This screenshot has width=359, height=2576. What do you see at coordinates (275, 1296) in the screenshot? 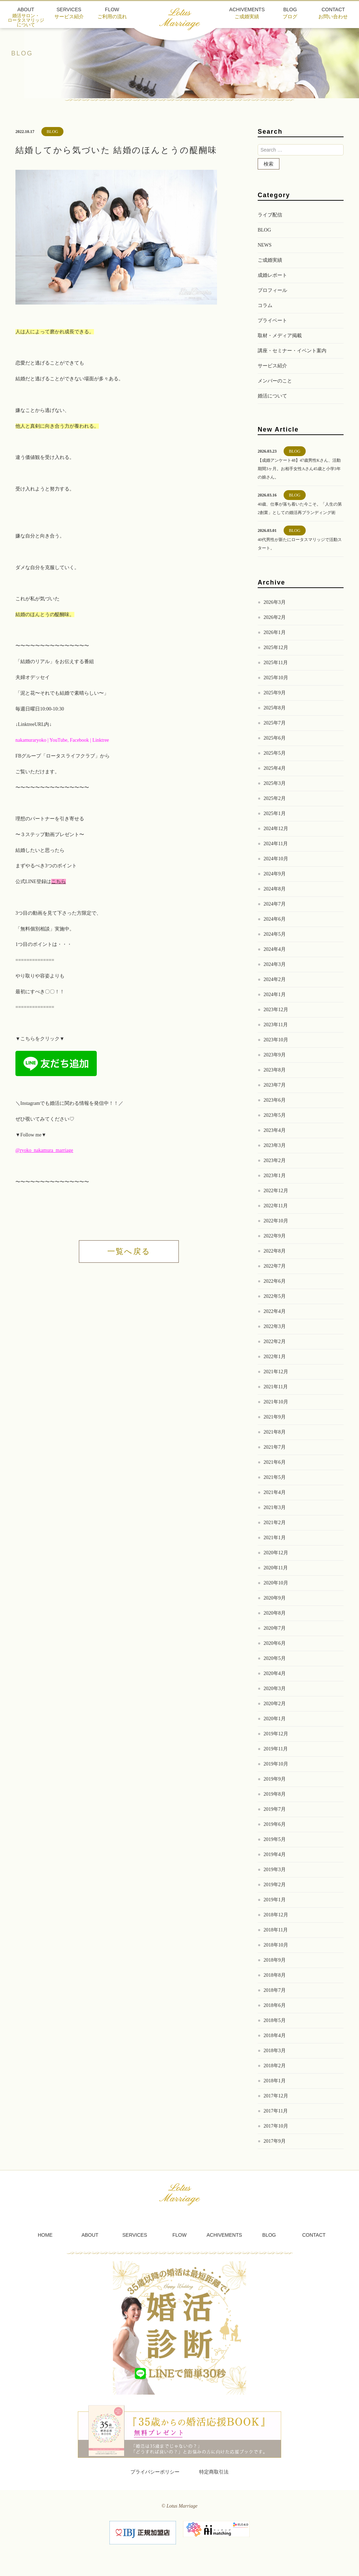
I see `2022年5月` at bounding box center [275, 1296].